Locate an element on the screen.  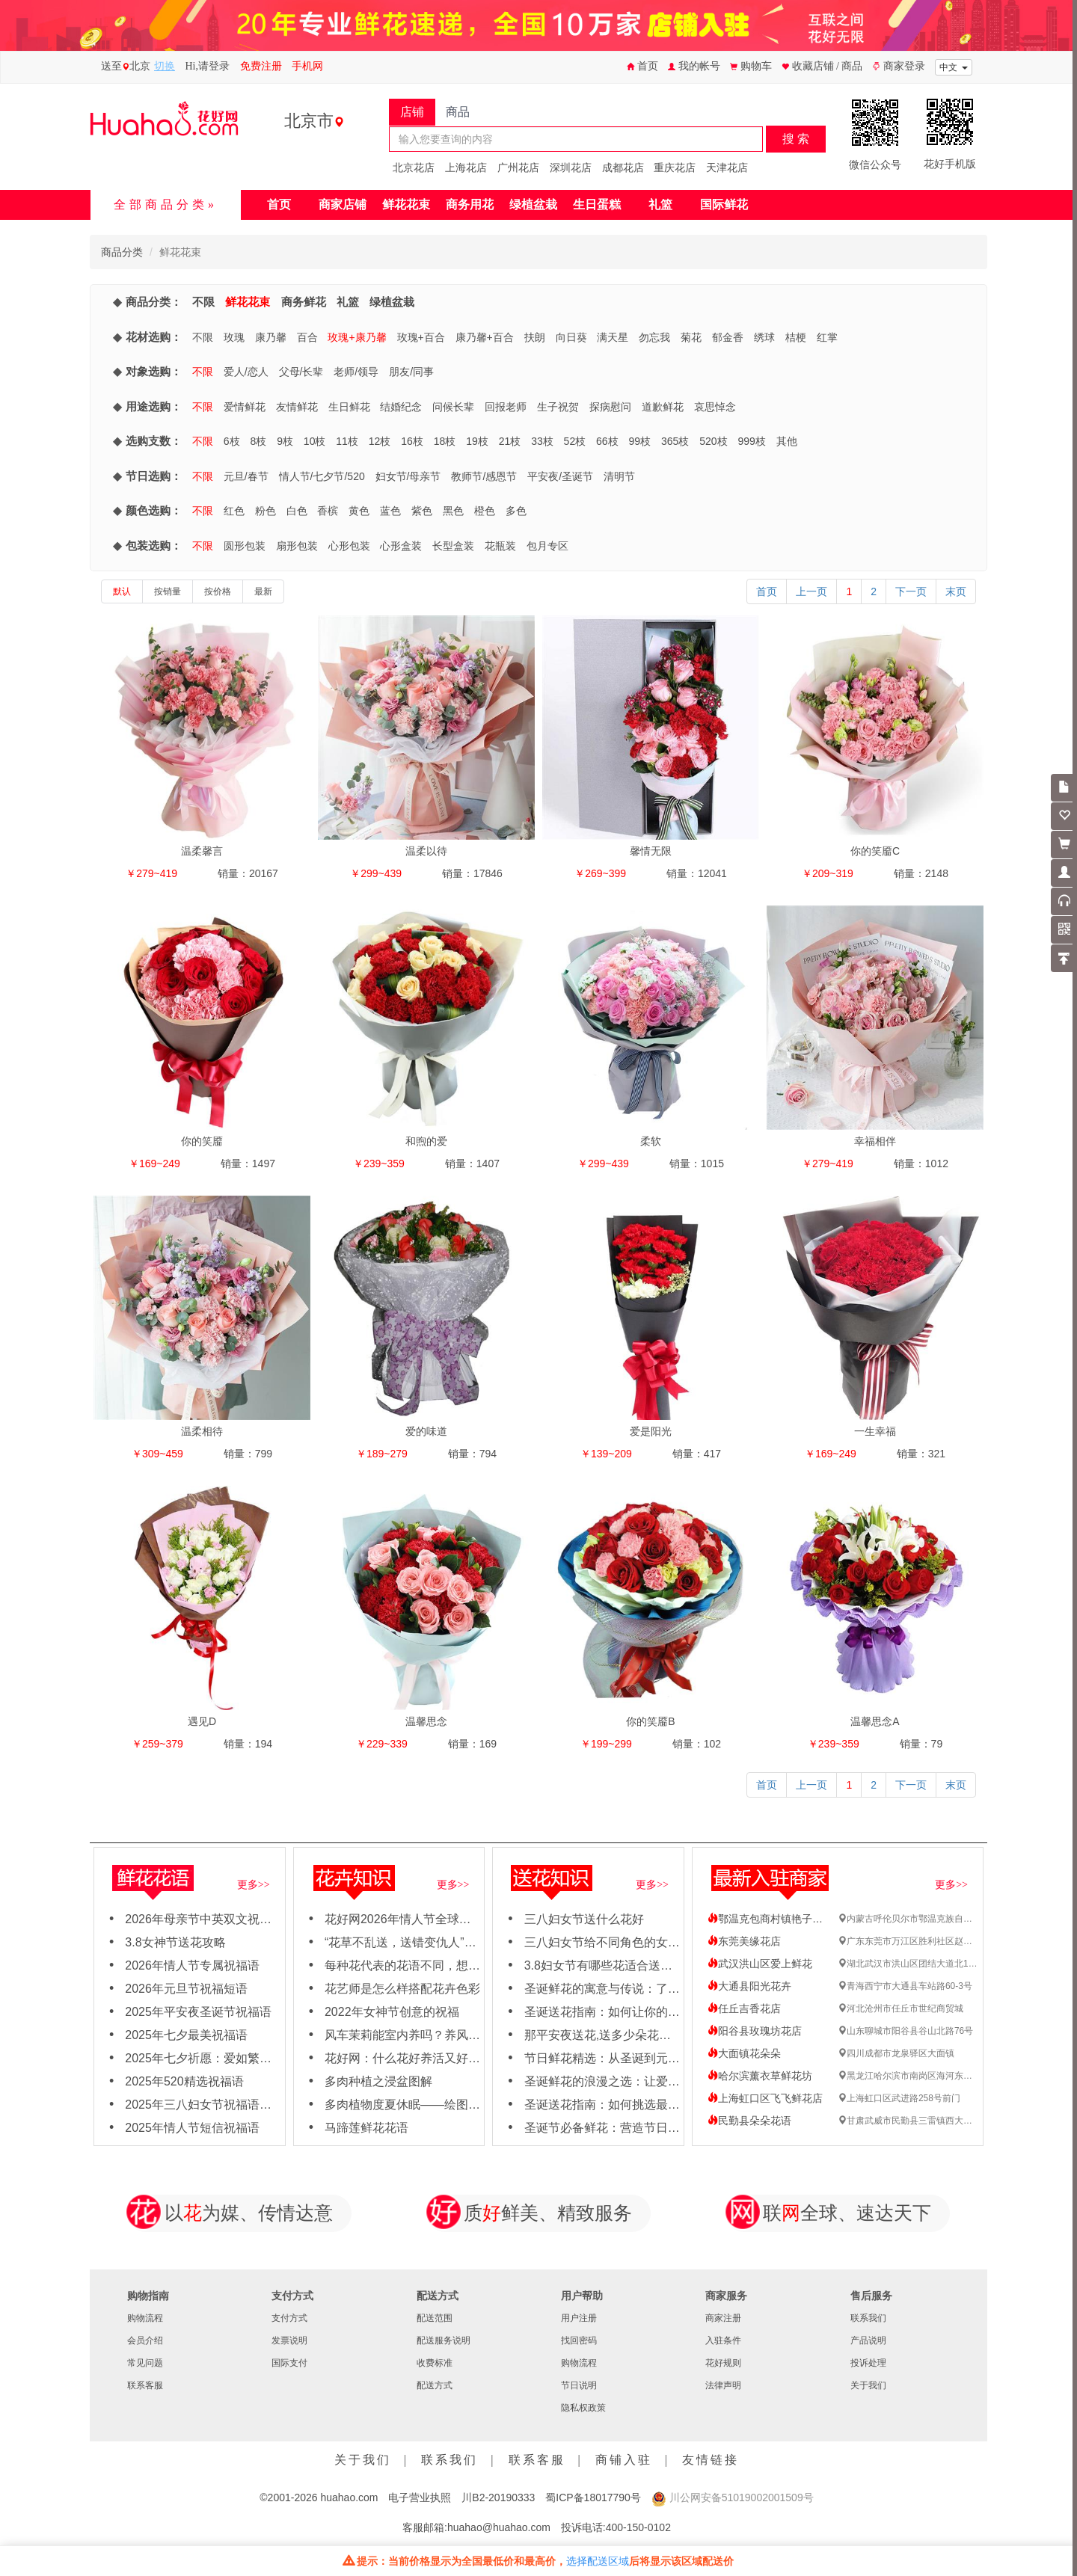
玫瑰+康乃馨 is located at coordinates (357, 337).